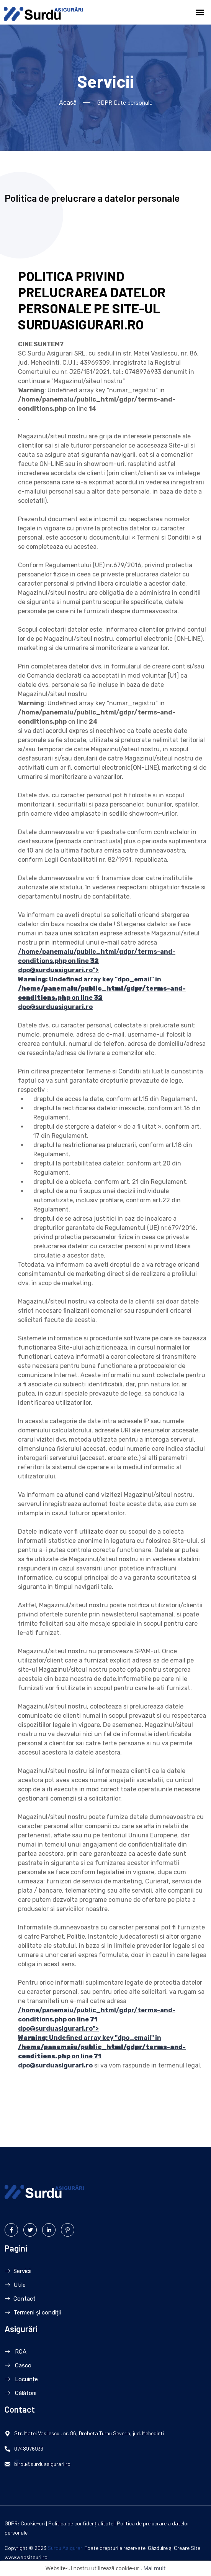  Describe the element at coordinates (15, 2284) in the screenshot. I see `Utile` at that location.